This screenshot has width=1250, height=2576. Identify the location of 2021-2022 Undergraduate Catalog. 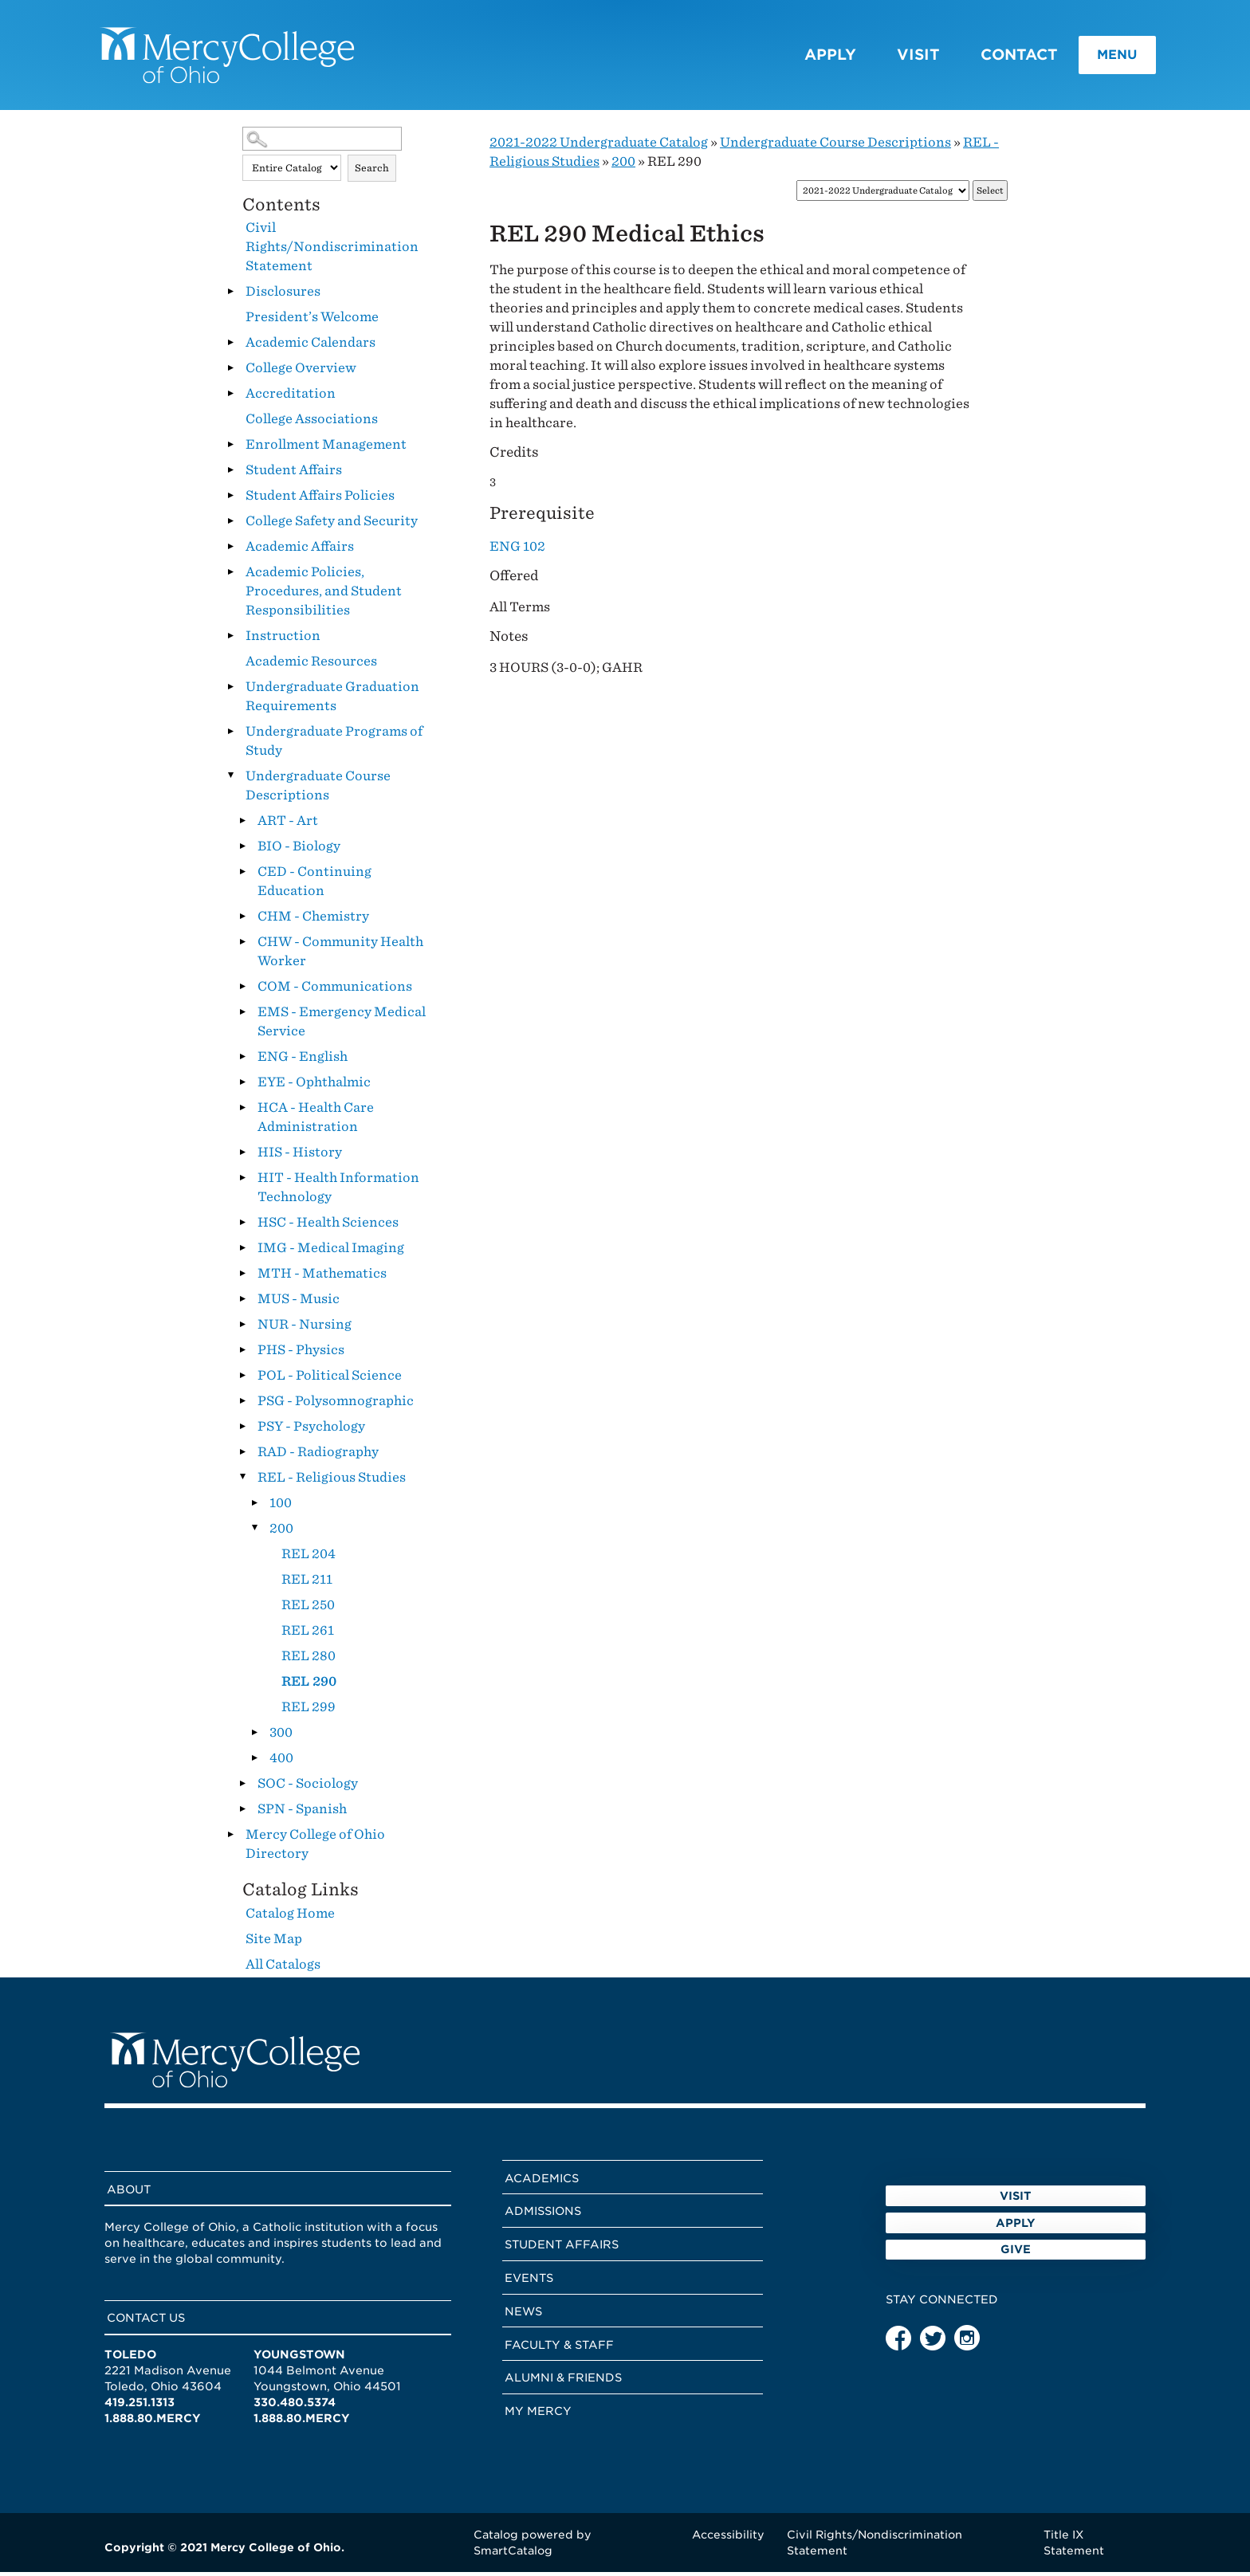
(598, 146).